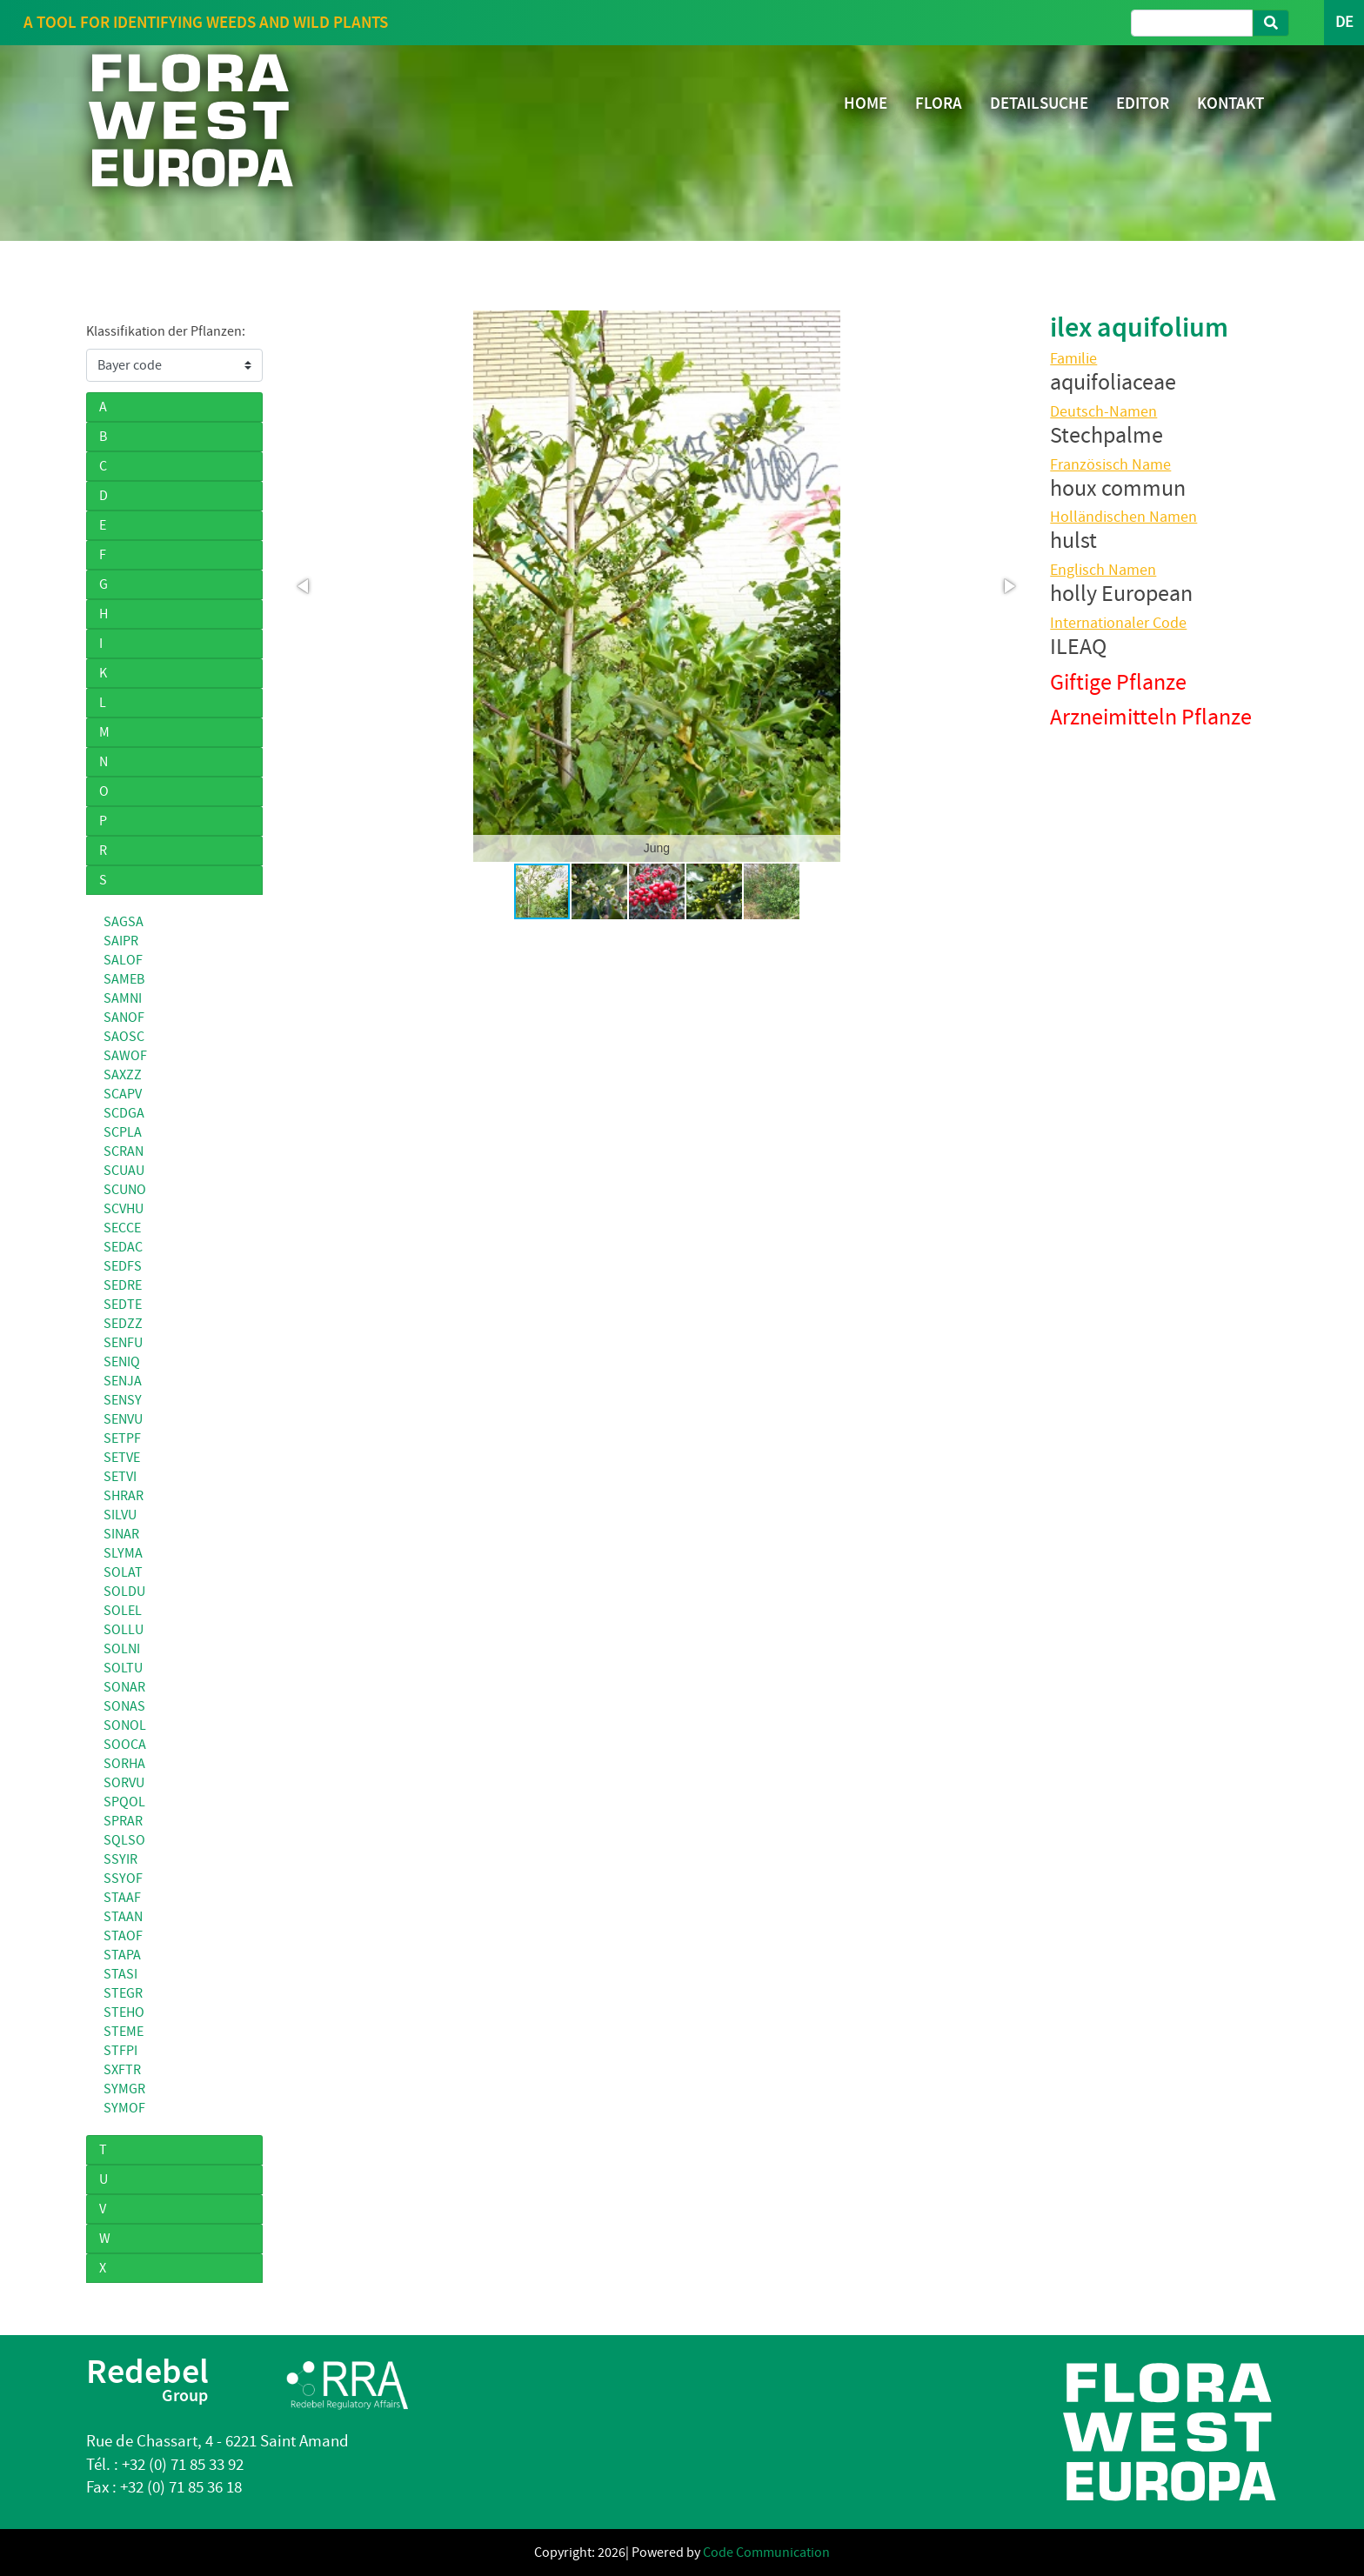  I want to click on SXFTR, so click(122, 2070).